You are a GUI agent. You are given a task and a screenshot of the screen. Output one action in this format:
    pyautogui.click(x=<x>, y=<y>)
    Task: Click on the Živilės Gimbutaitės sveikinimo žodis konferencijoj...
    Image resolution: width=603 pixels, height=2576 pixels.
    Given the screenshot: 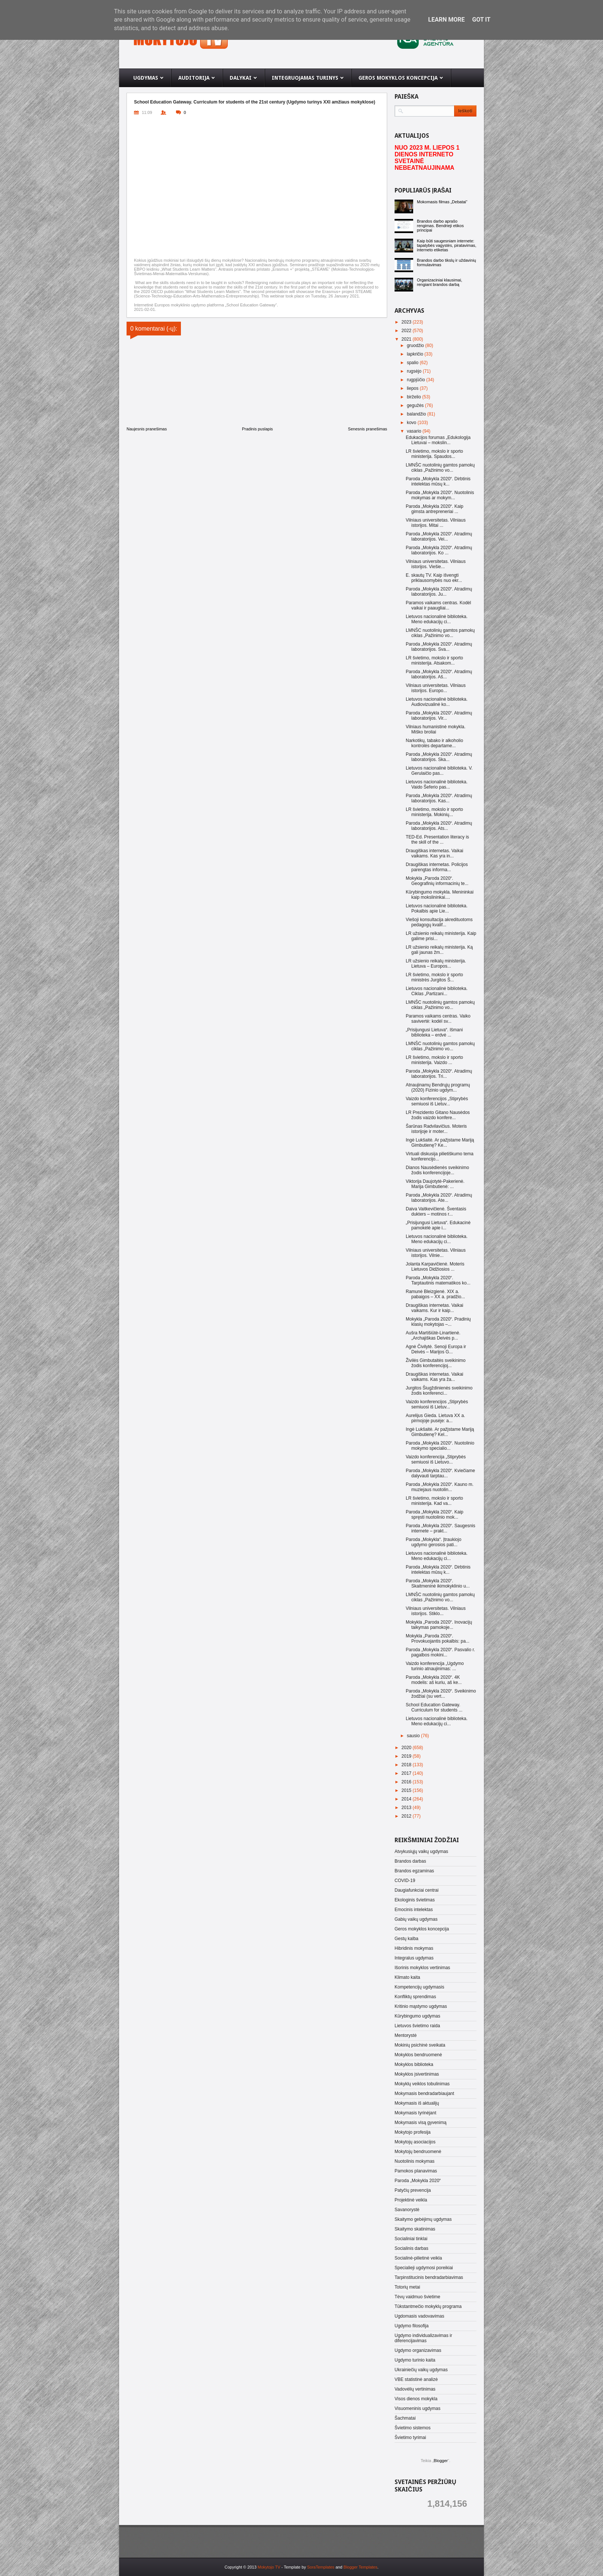 What is the action you would take?
    pyautogui.click(x=436, y=1363)
    